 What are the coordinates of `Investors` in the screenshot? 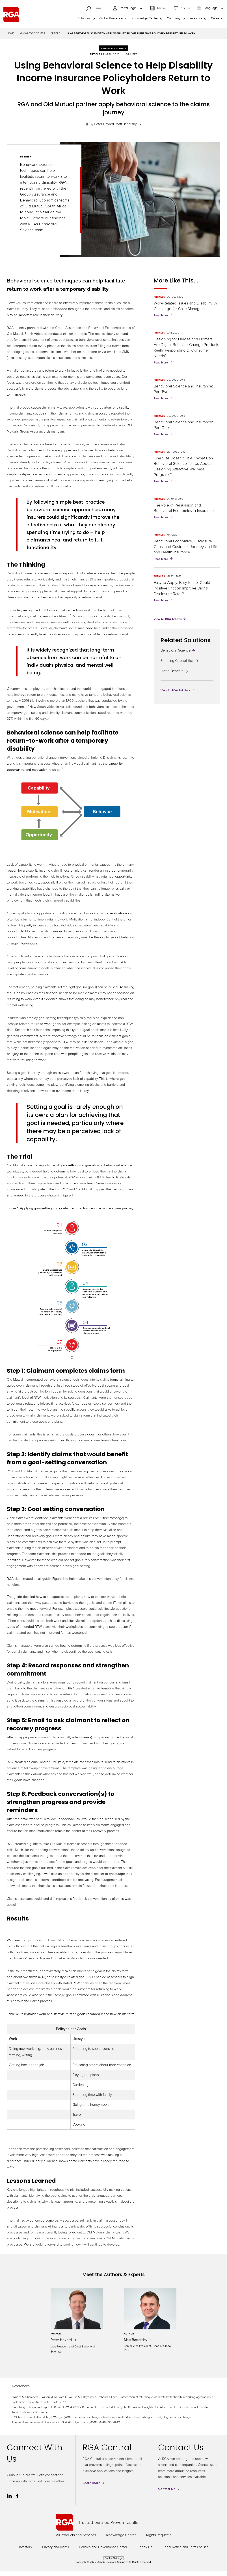 It's located at (195, 21).